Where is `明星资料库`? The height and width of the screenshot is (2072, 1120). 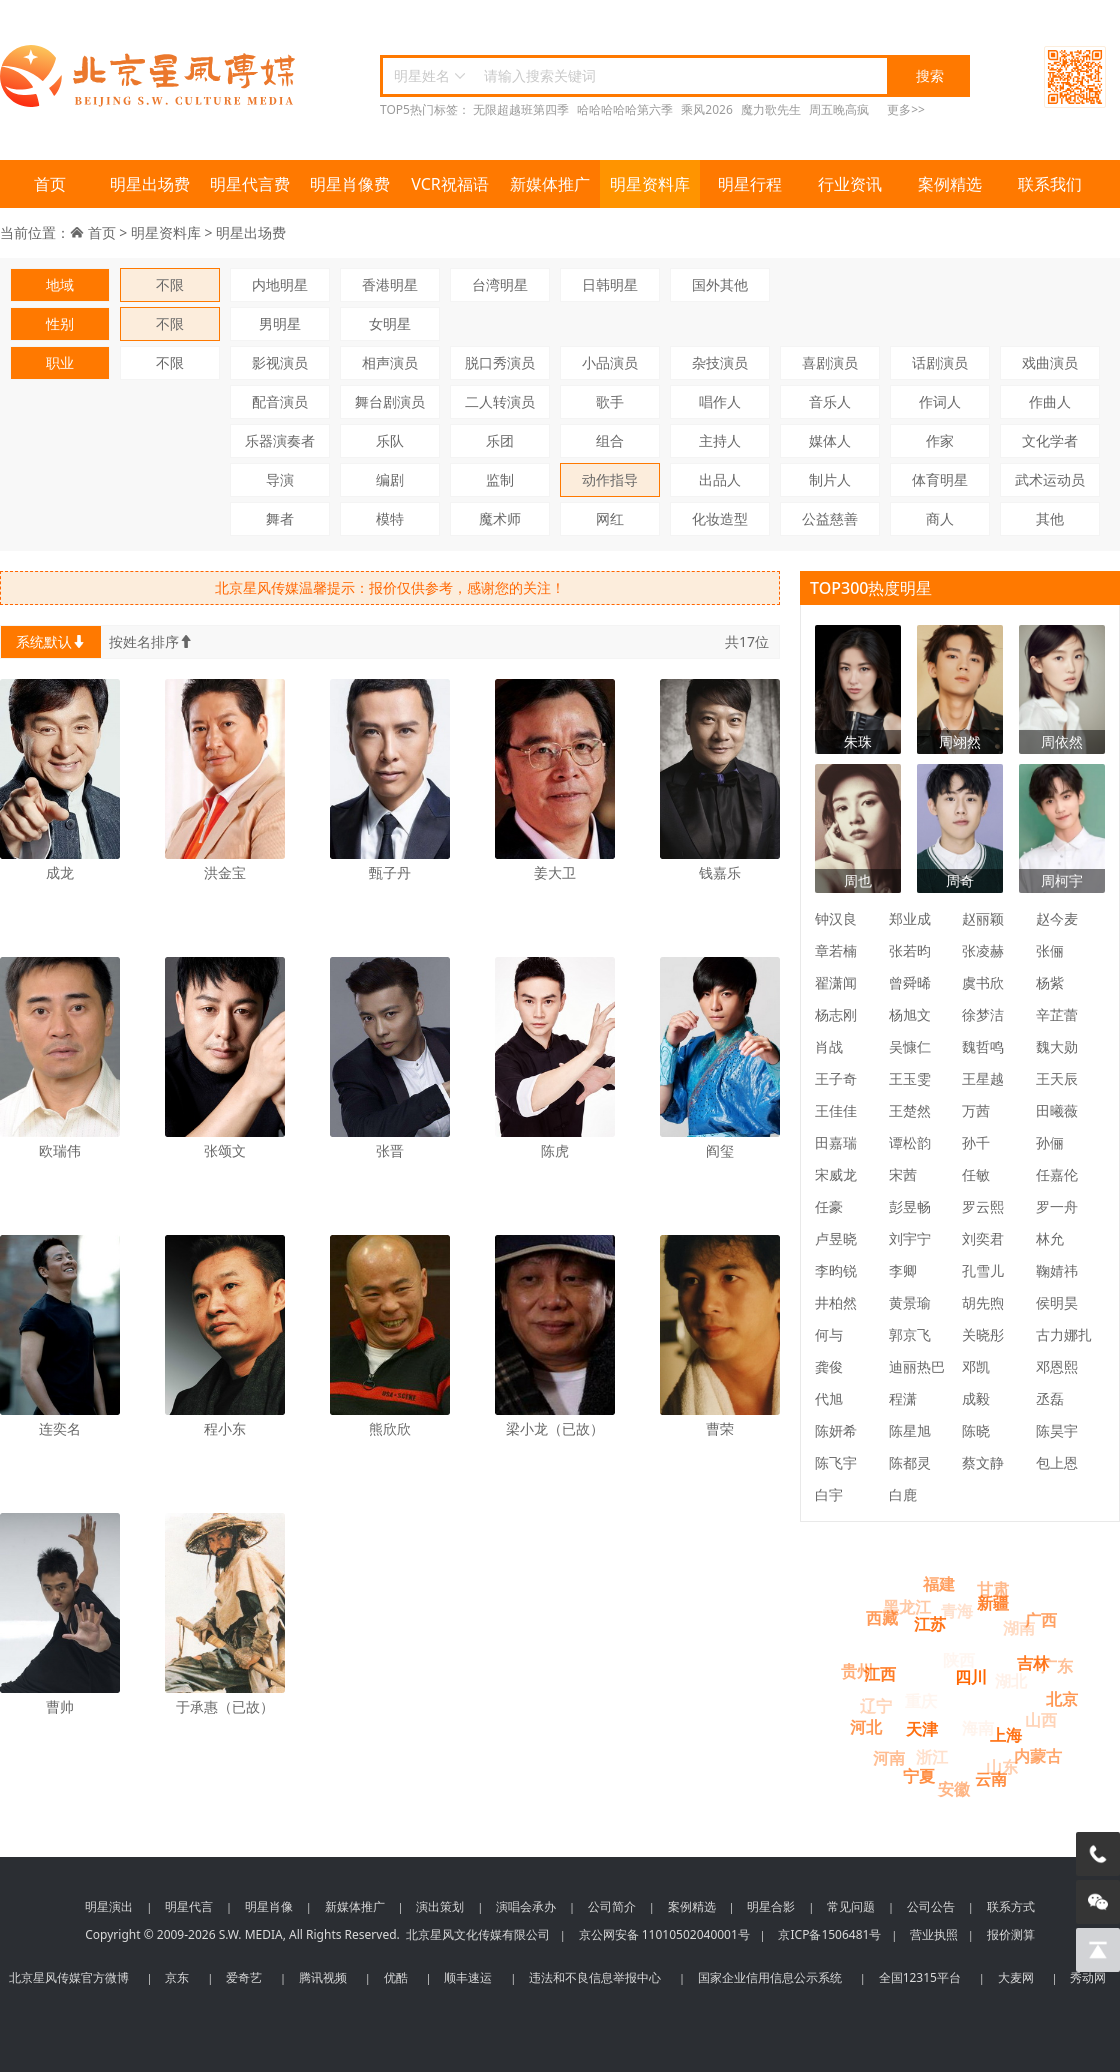 明星资料库 is located at coordinates (650, 184).